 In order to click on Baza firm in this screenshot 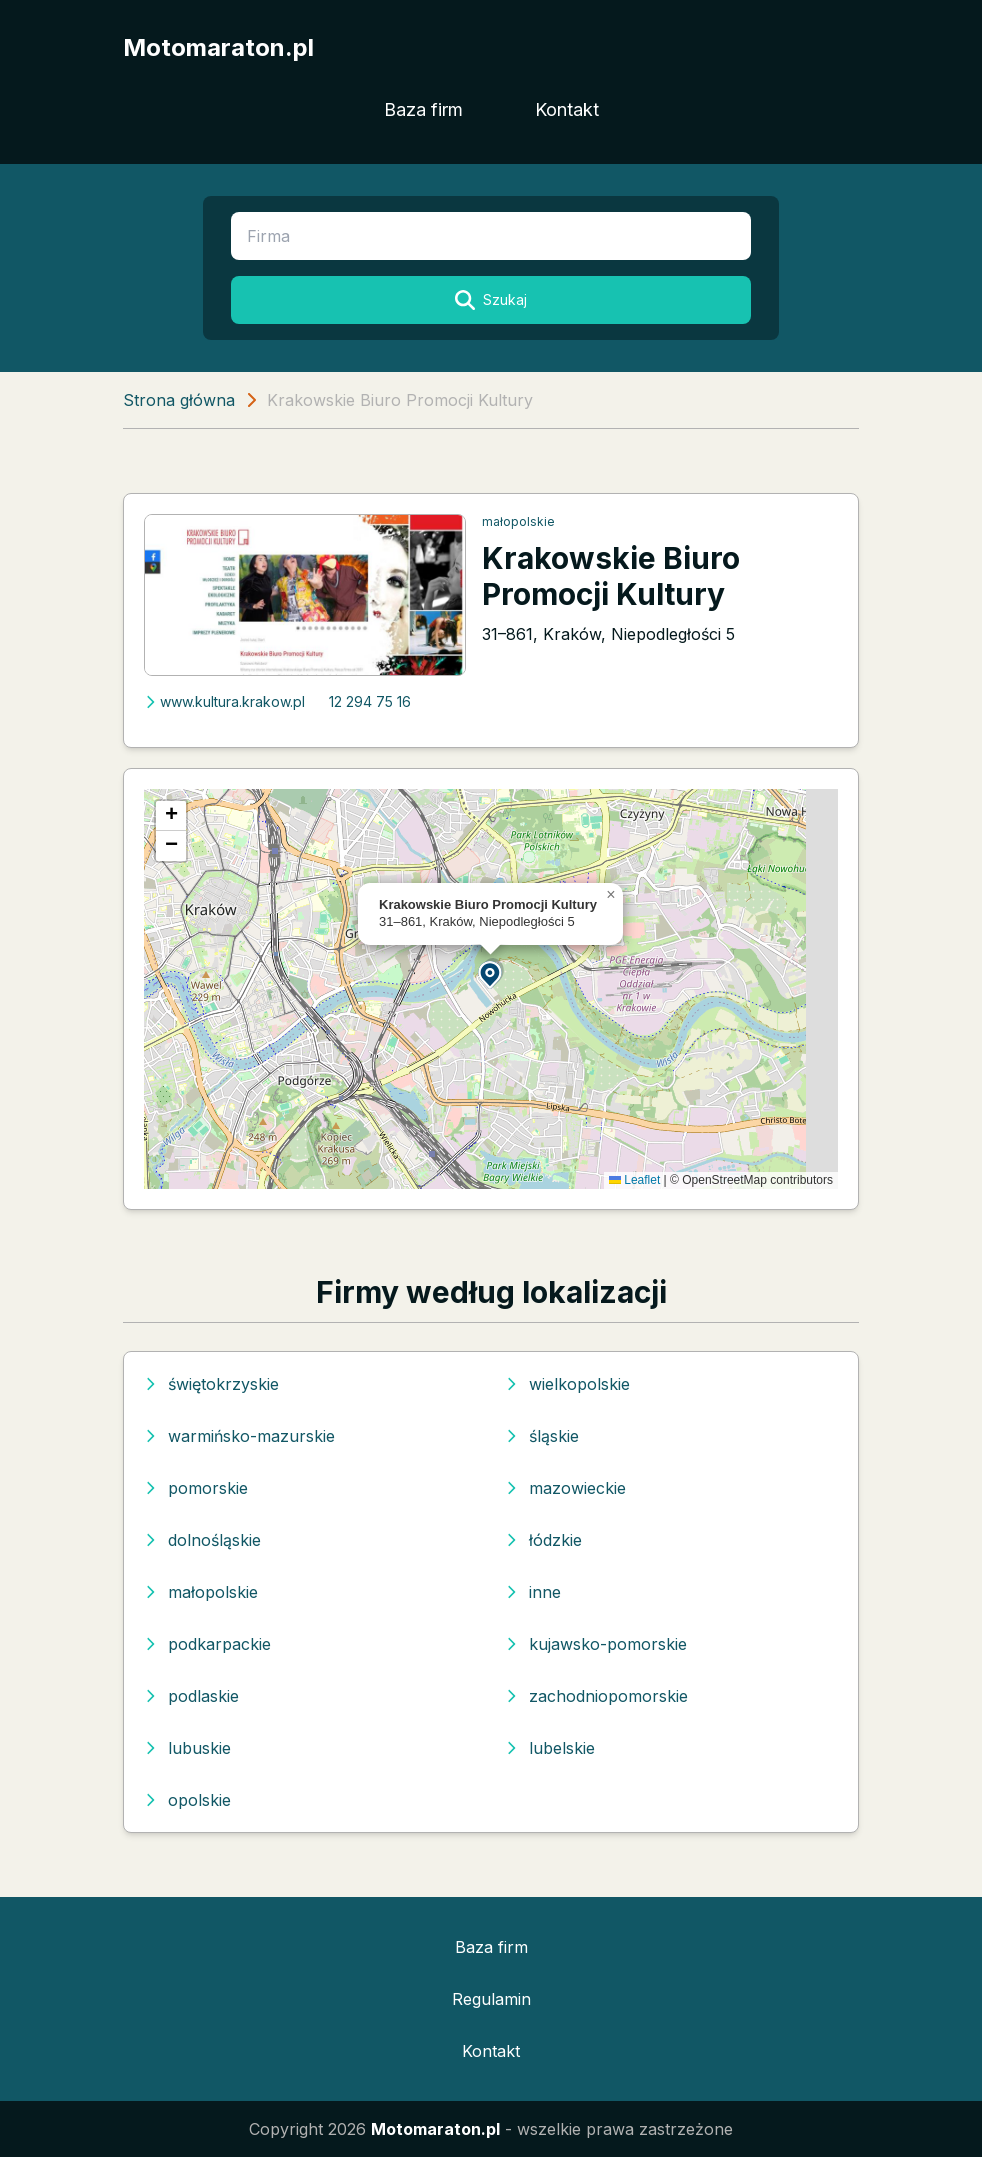, I will do `click(423, 109)`.